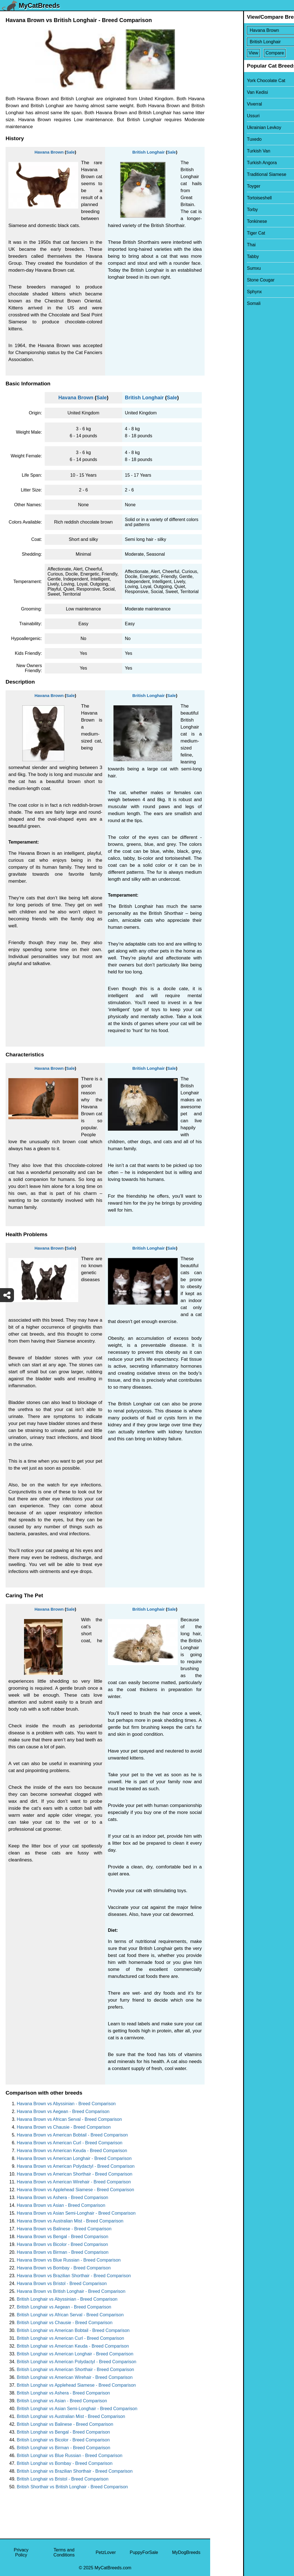 The image size is (294, 2576). What do you see at coordinates (21, 2552) in the screenshot?
I see `Privacy Policy` at bounding box center [21, 2552].